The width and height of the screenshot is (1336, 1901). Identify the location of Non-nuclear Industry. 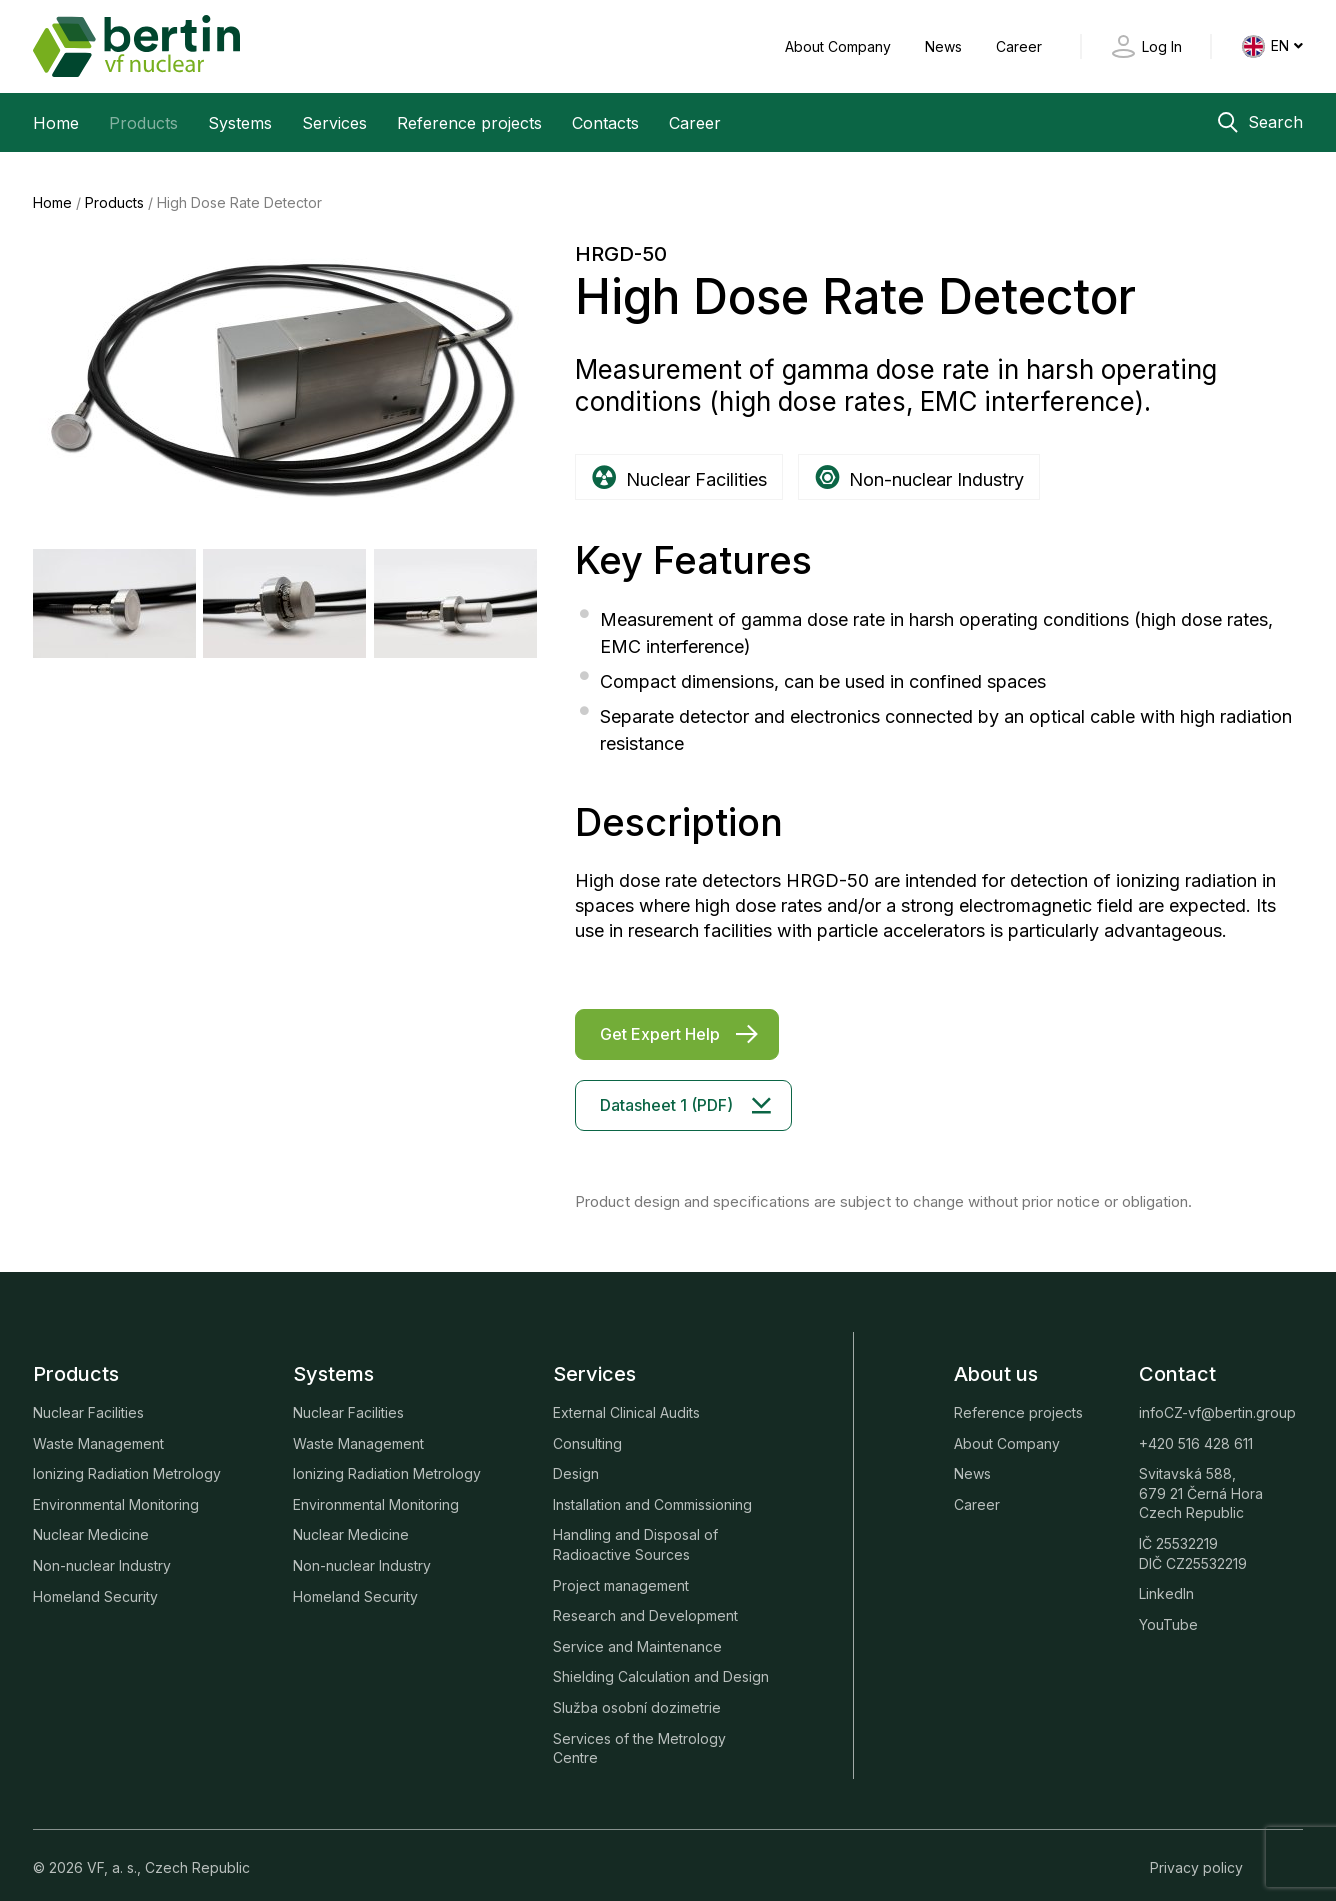
(102, 1550).